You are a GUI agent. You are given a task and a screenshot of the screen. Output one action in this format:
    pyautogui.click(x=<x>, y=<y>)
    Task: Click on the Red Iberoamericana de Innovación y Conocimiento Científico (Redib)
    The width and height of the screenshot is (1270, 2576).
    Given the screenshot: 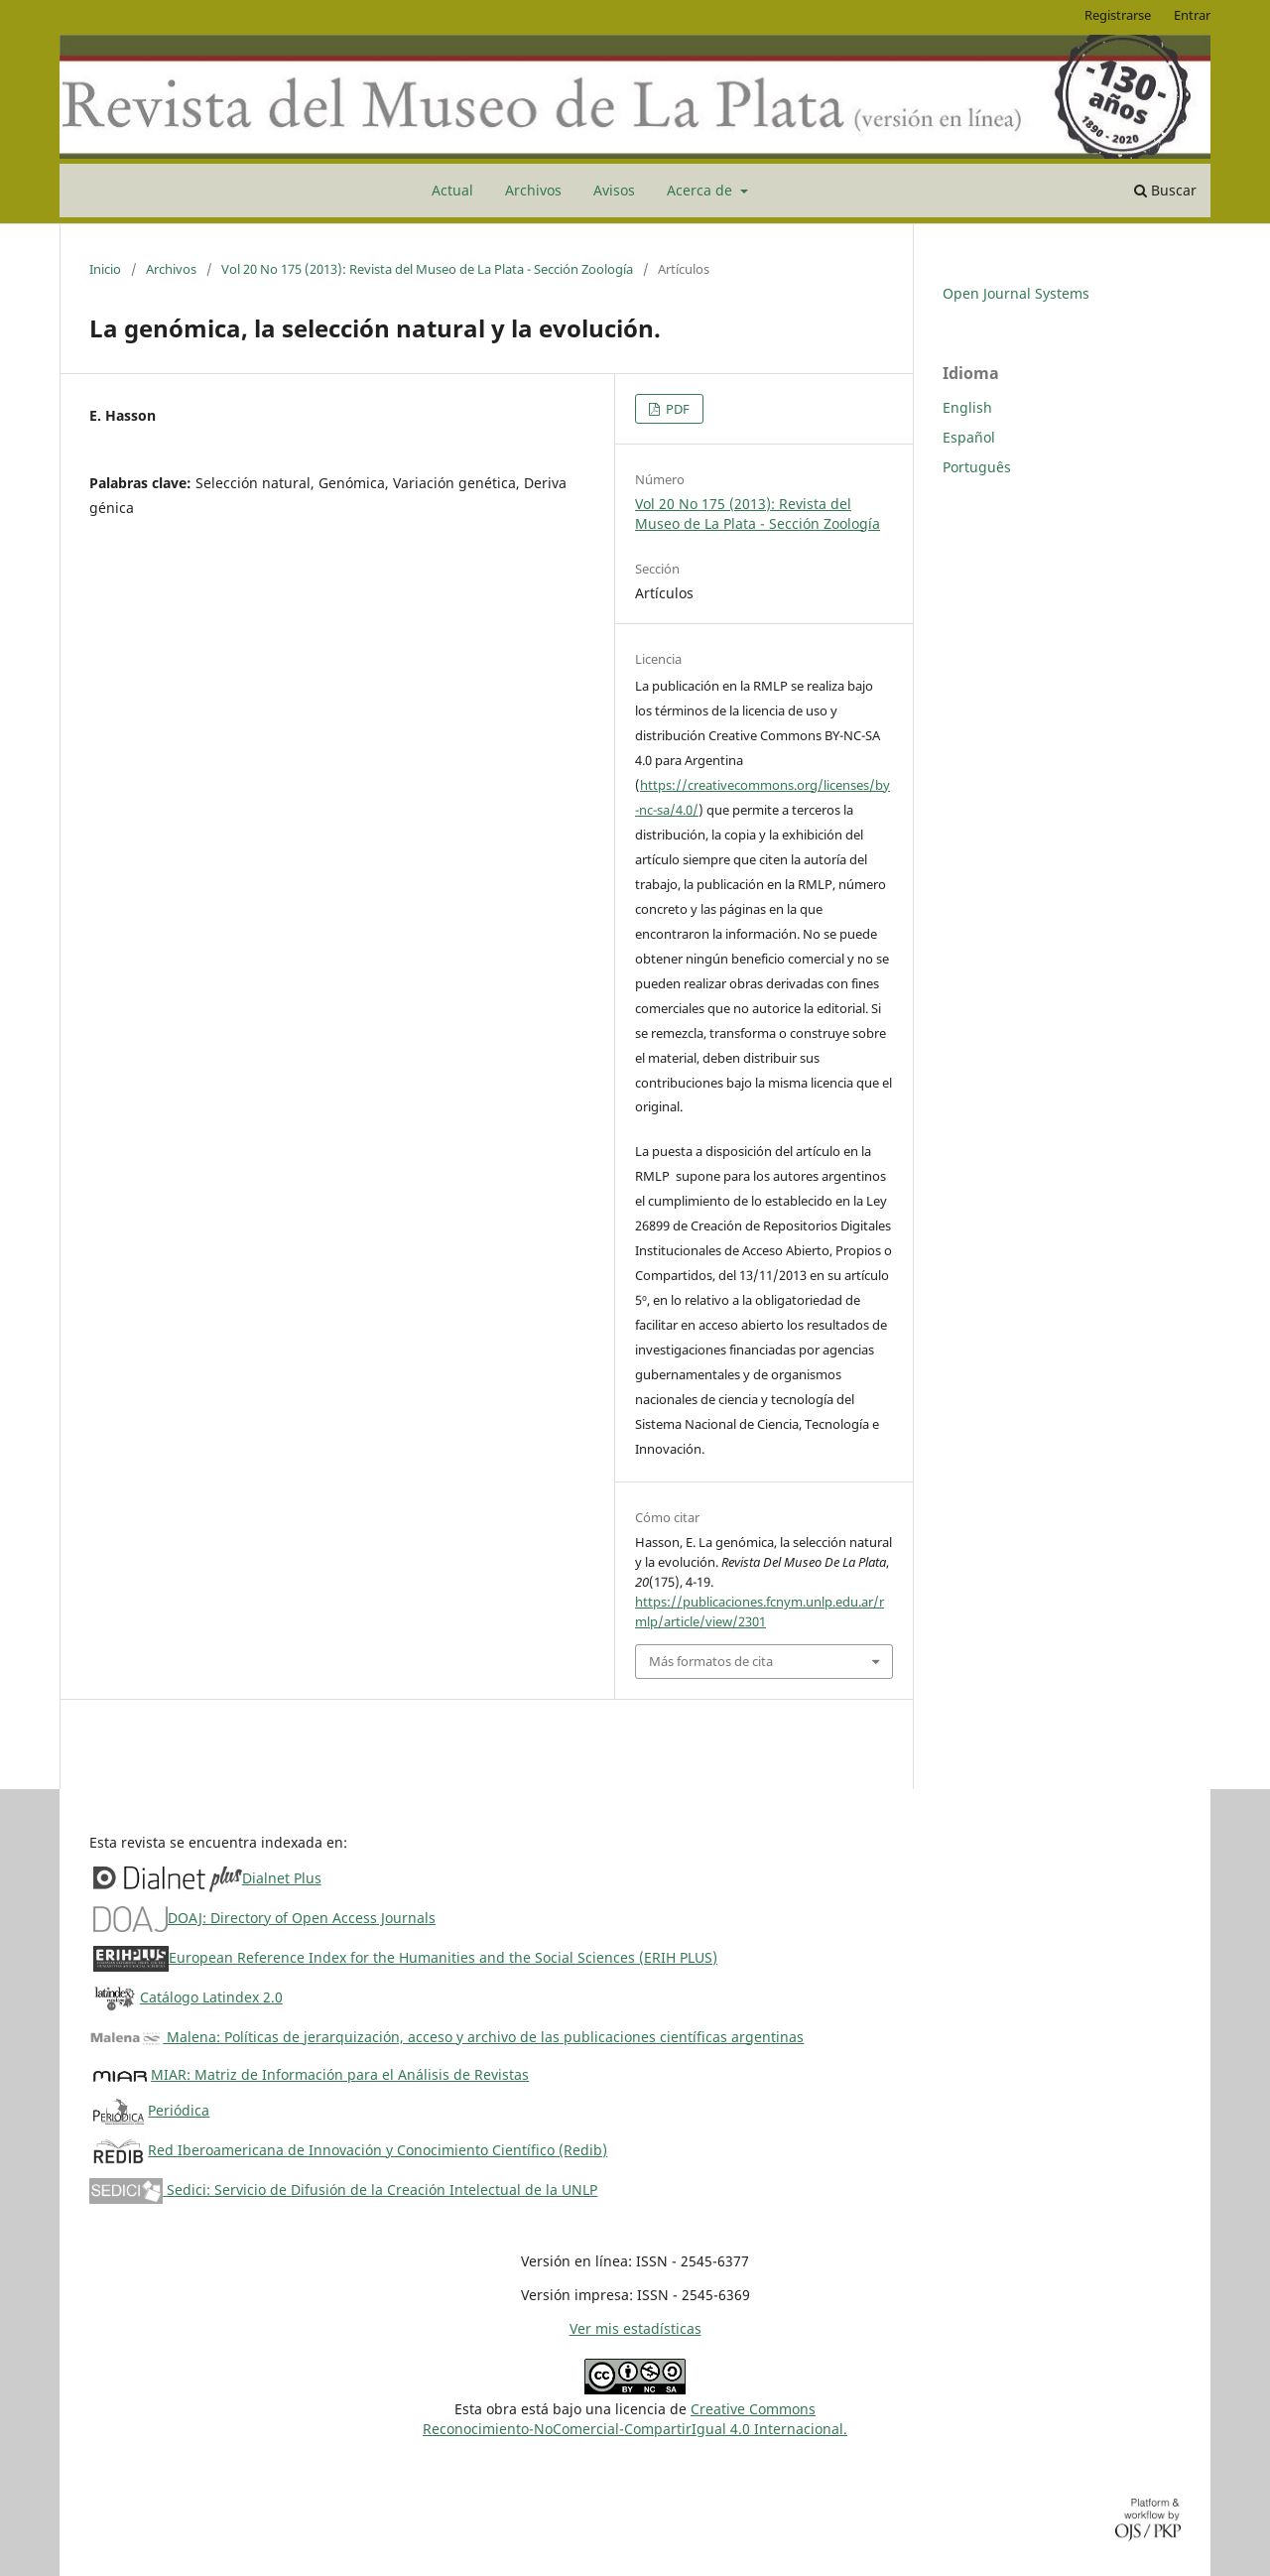 What is the action you would take?
    pyautogui.click(x=377, y=2149)
    